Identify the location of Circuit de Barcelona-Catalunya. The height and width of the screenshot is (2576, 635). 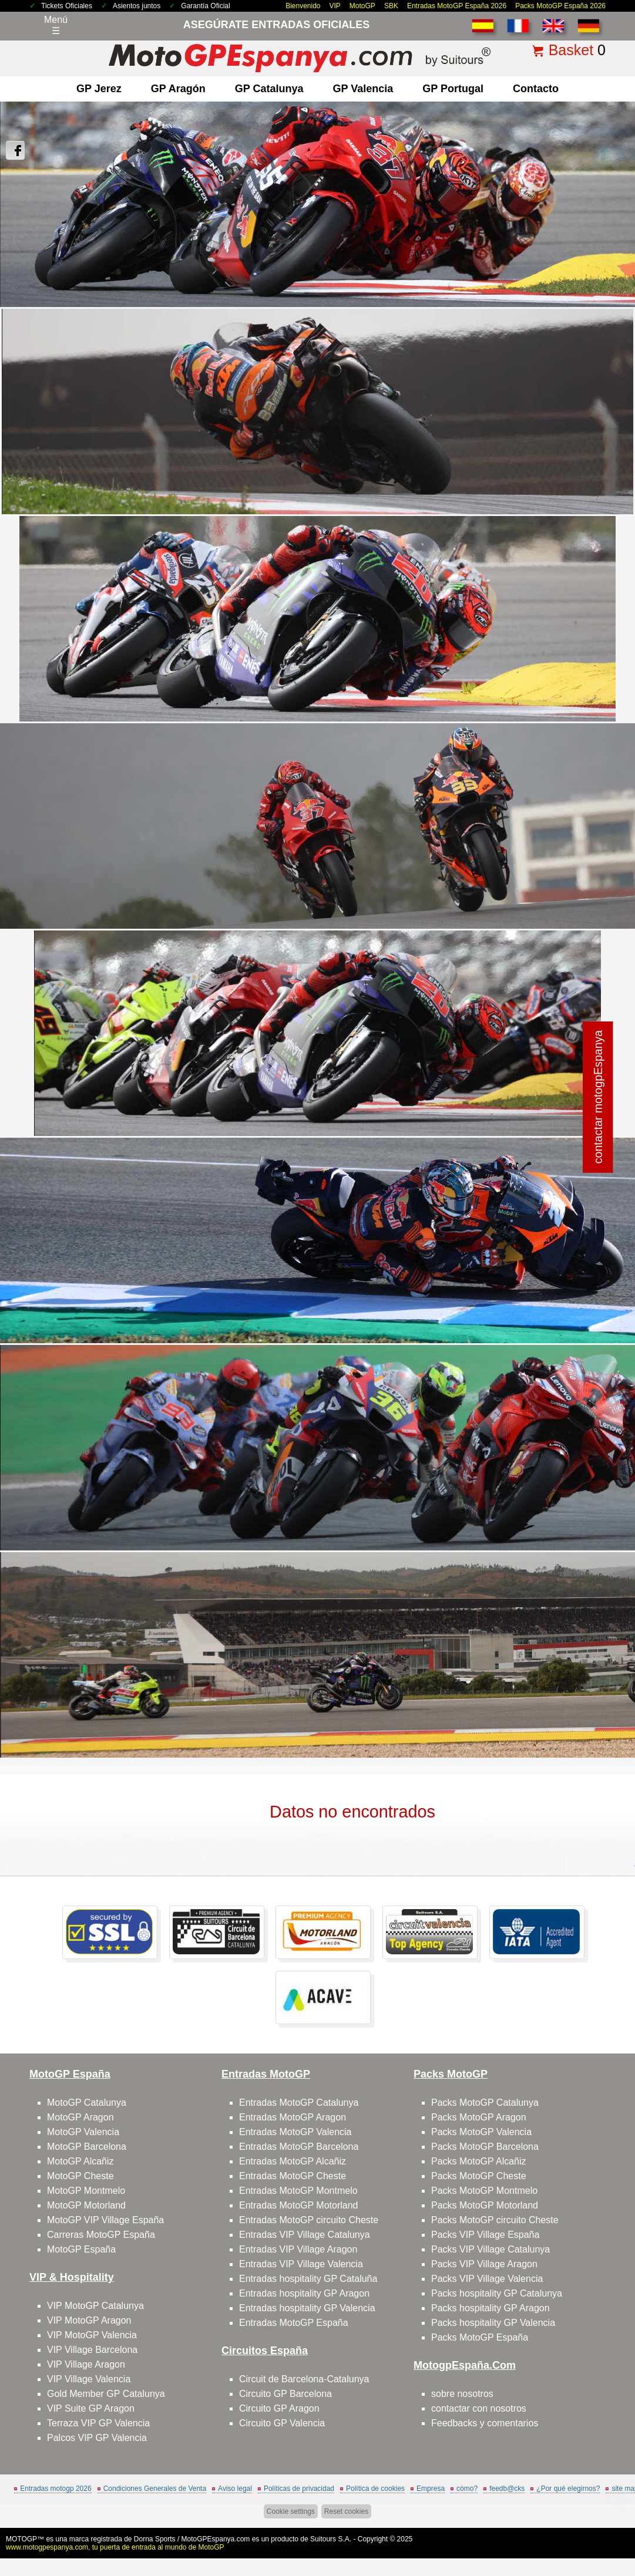
(304, 2379).